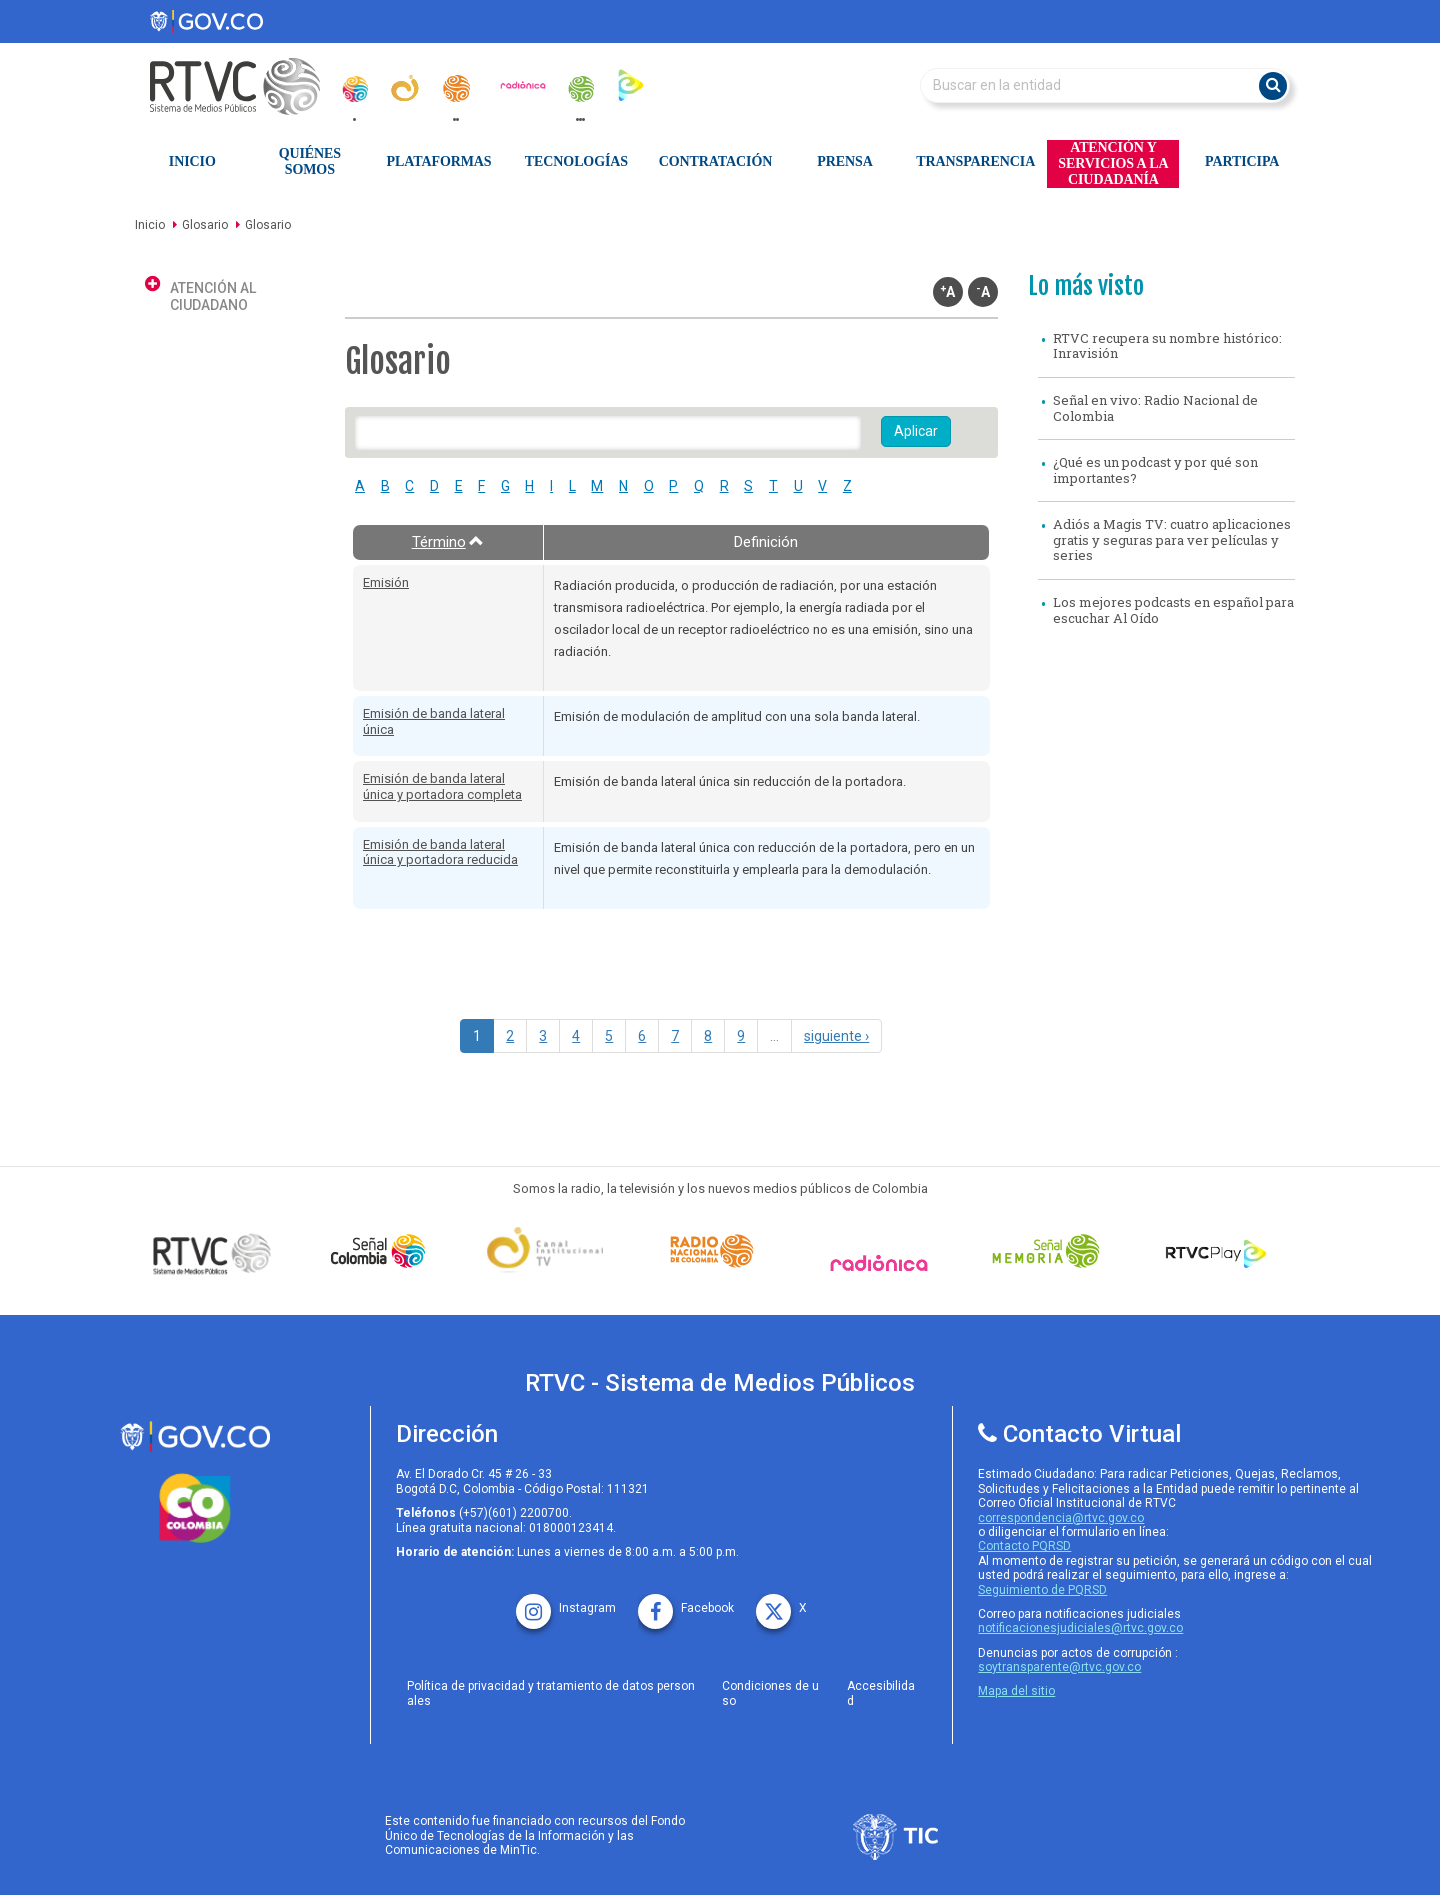 This screenshot has width=1440, height=1895. What do you see at coordinates (1016, 1691) in the screenshot?
I see `Mapa del sitio [rtvc mapa del sitio]` at bounding box center [1016, 1691].